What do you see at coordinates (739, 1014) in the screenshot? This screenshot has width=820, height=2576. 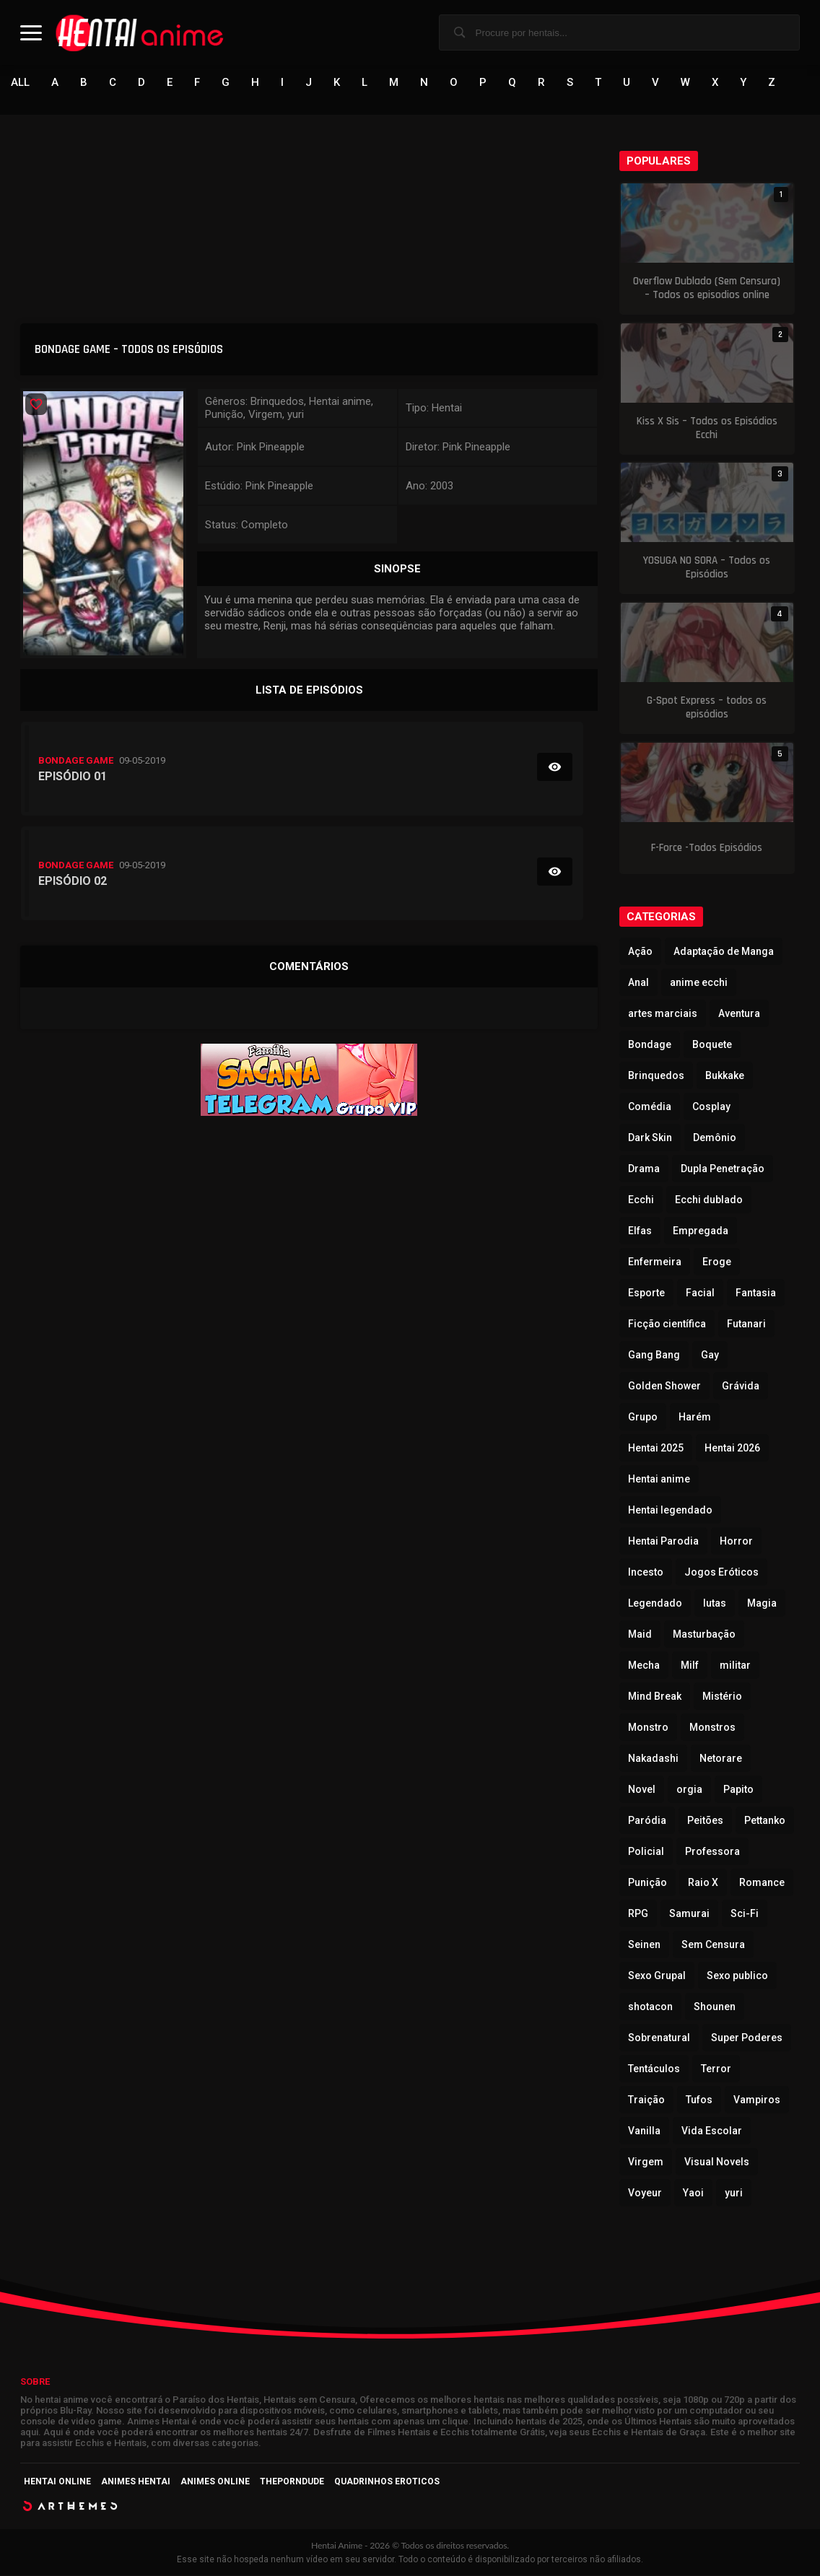 I see `Aventura` at bounding box center [739, 1014].